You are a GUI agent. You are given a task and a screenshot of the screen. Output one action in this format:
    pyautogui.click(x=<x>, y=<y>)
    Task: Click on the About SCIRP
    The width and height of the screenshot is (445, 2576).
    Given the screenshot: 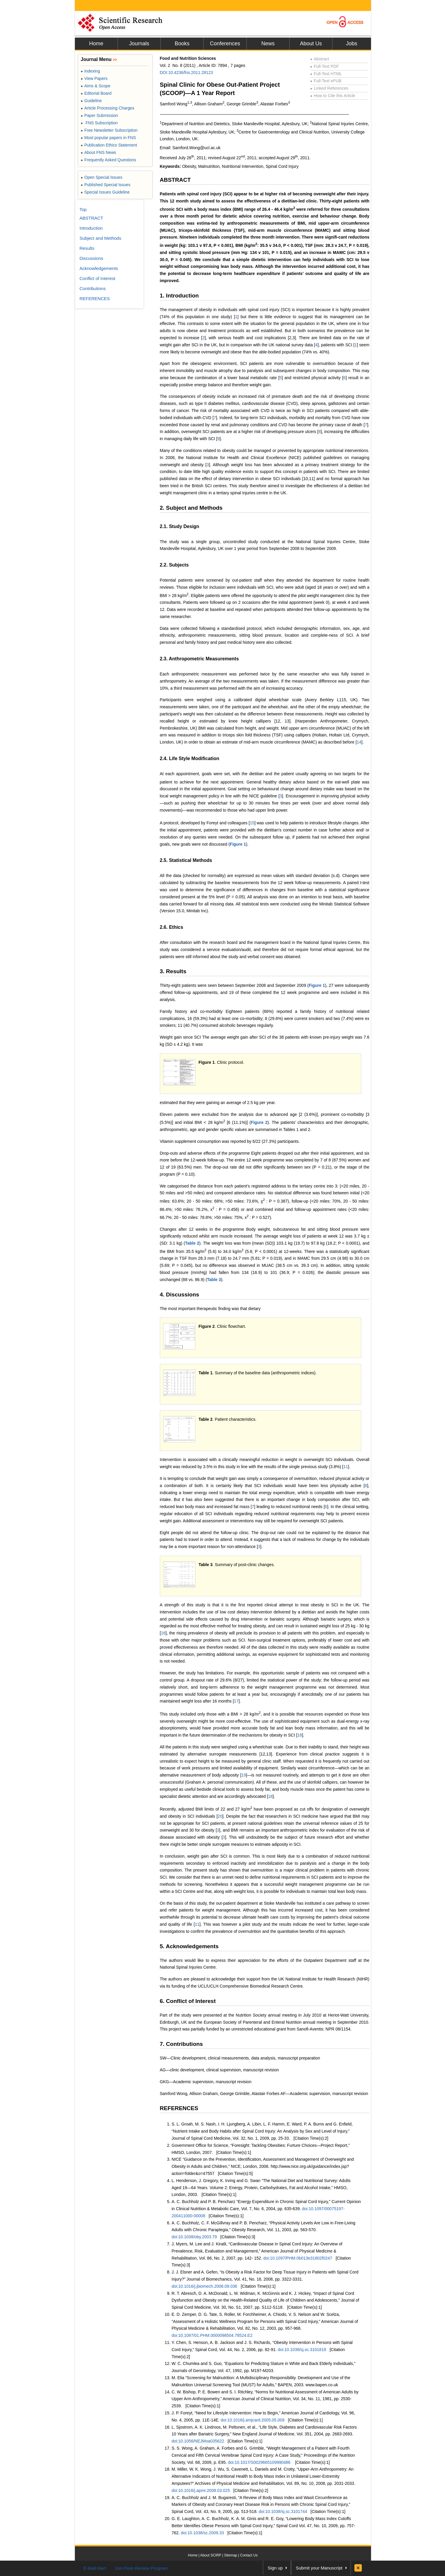 What is the action you would take?
    pyautogui.click(x=210, y=2555)
    